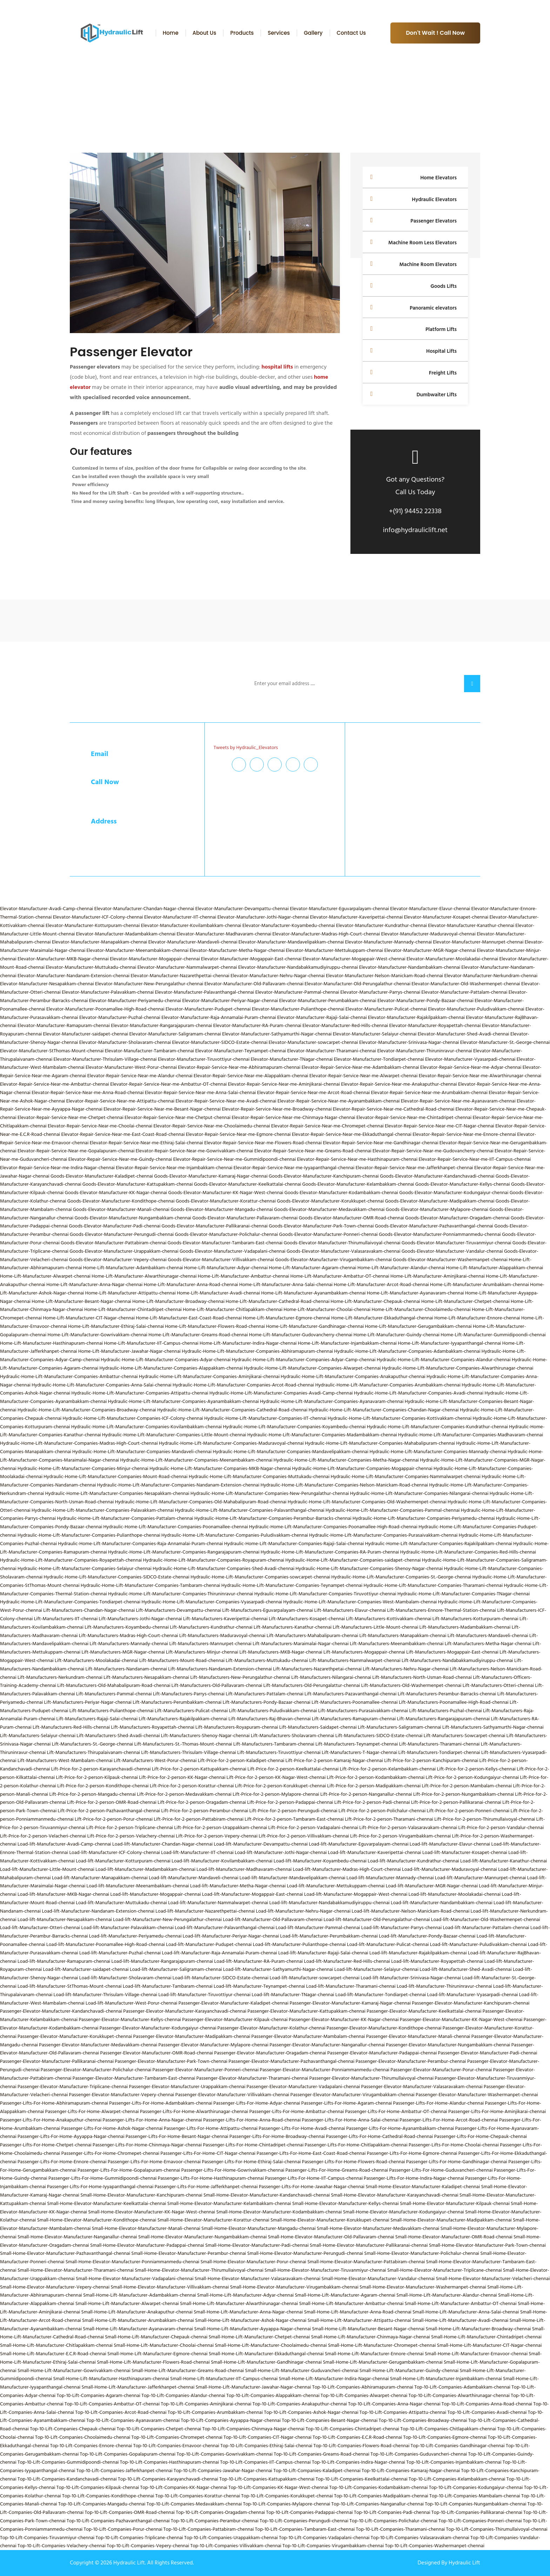 This screenshot has width=550, height=2576. I want to click on Load-lift-Manufacturer-RA-Puram-chennai, so click(258, 1961).